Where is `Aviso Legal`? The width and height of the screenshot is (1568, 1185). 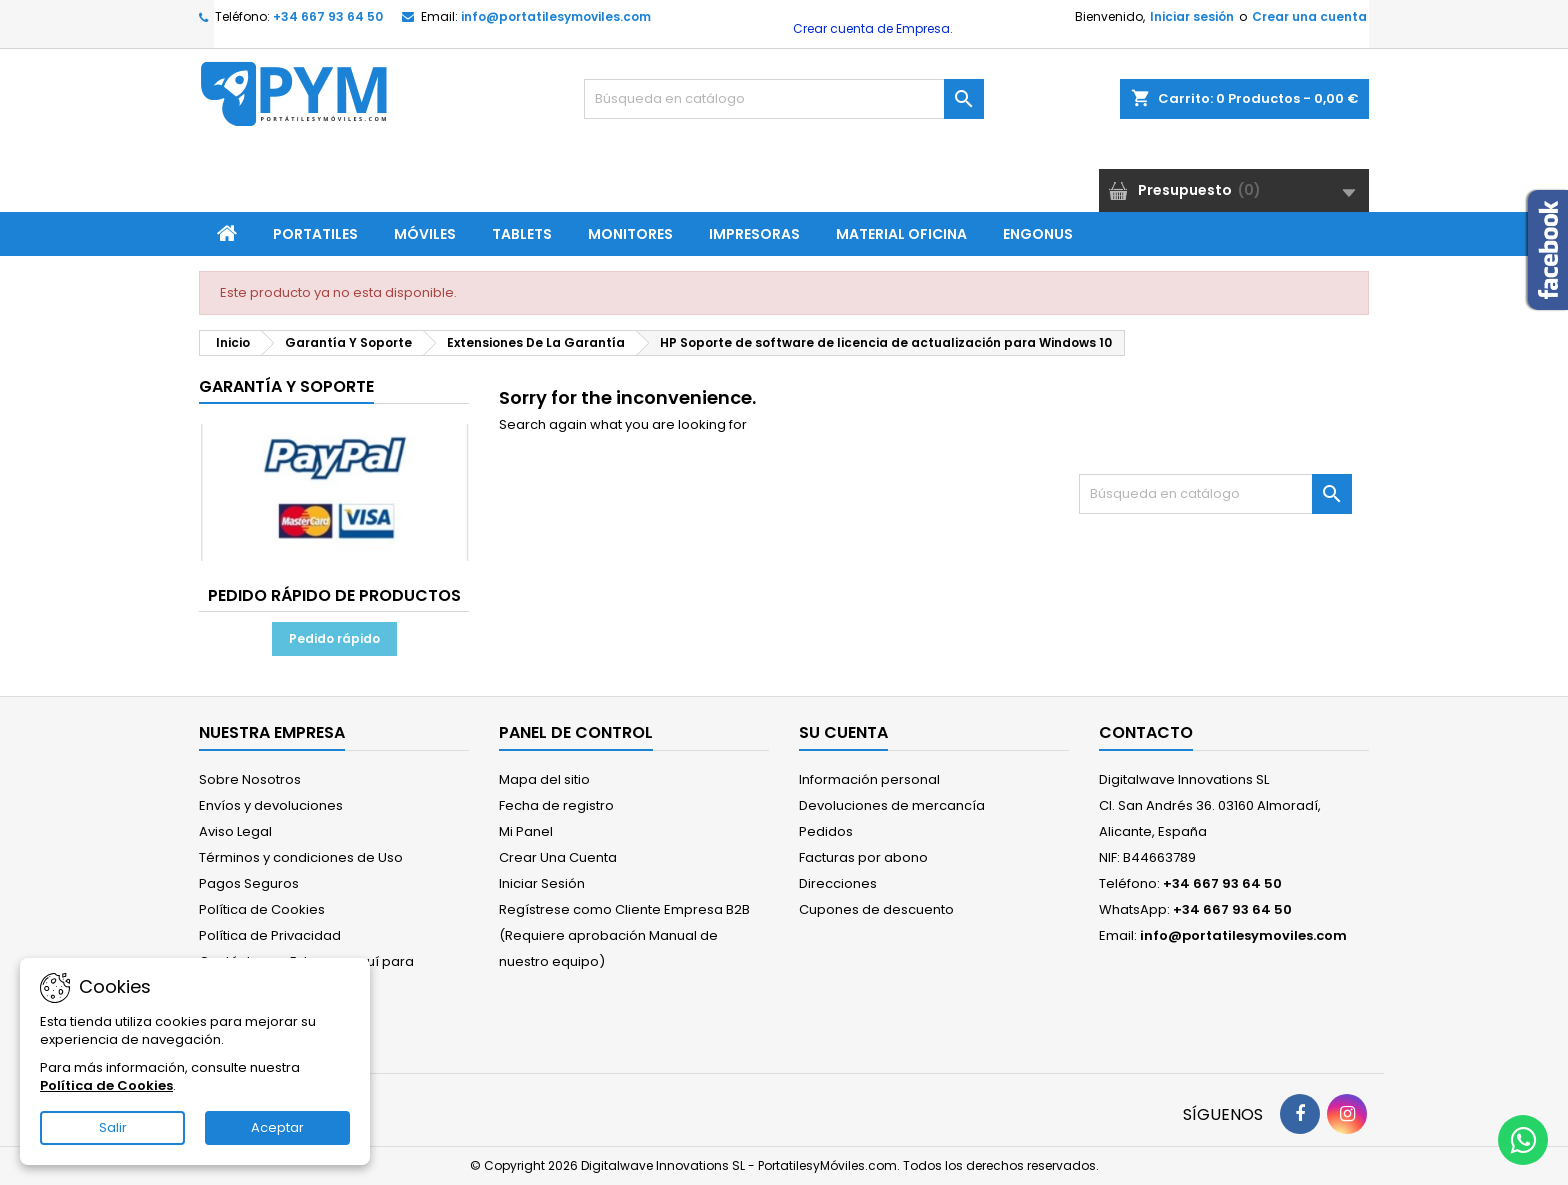
Aviso Legal is located at coordinates (235, 831).